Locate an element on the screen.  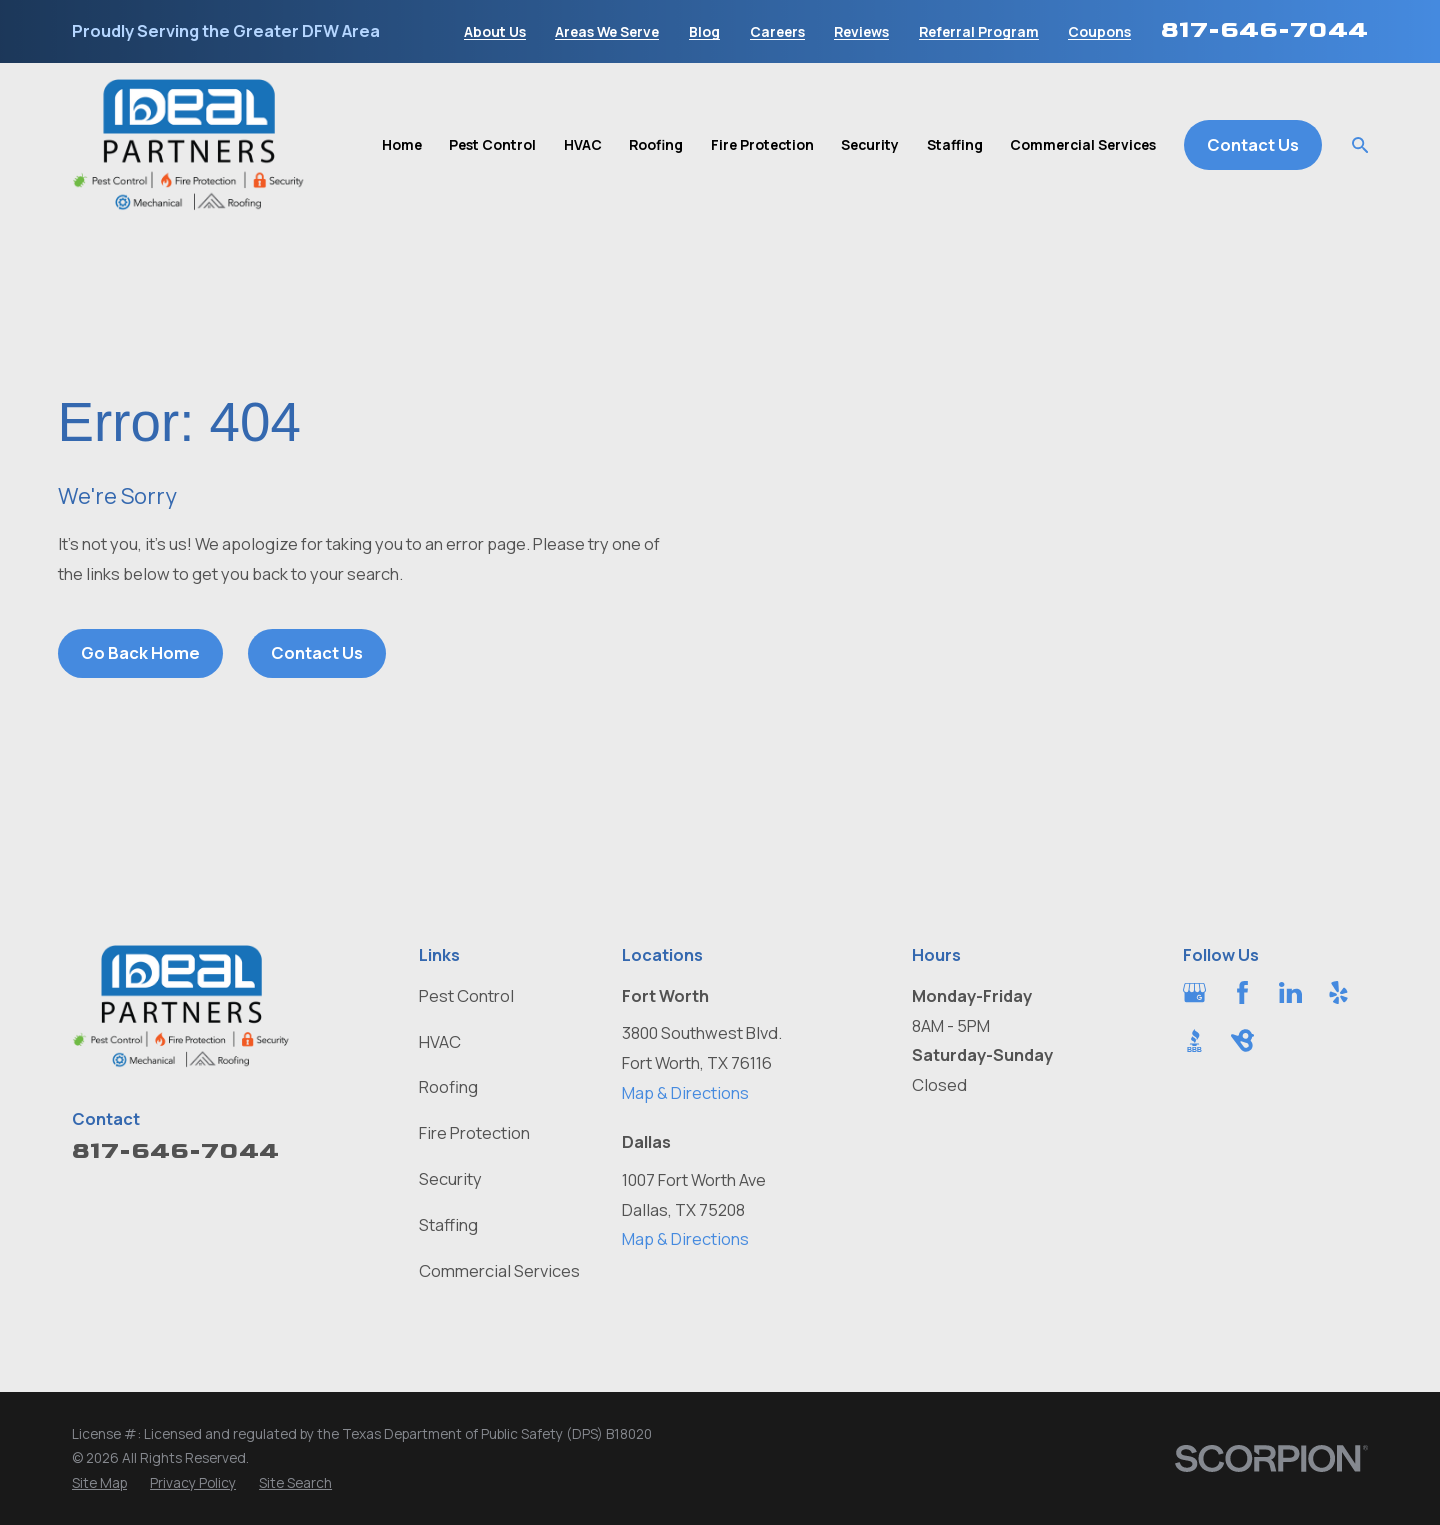
About Us is located at coordinates (495, 32).